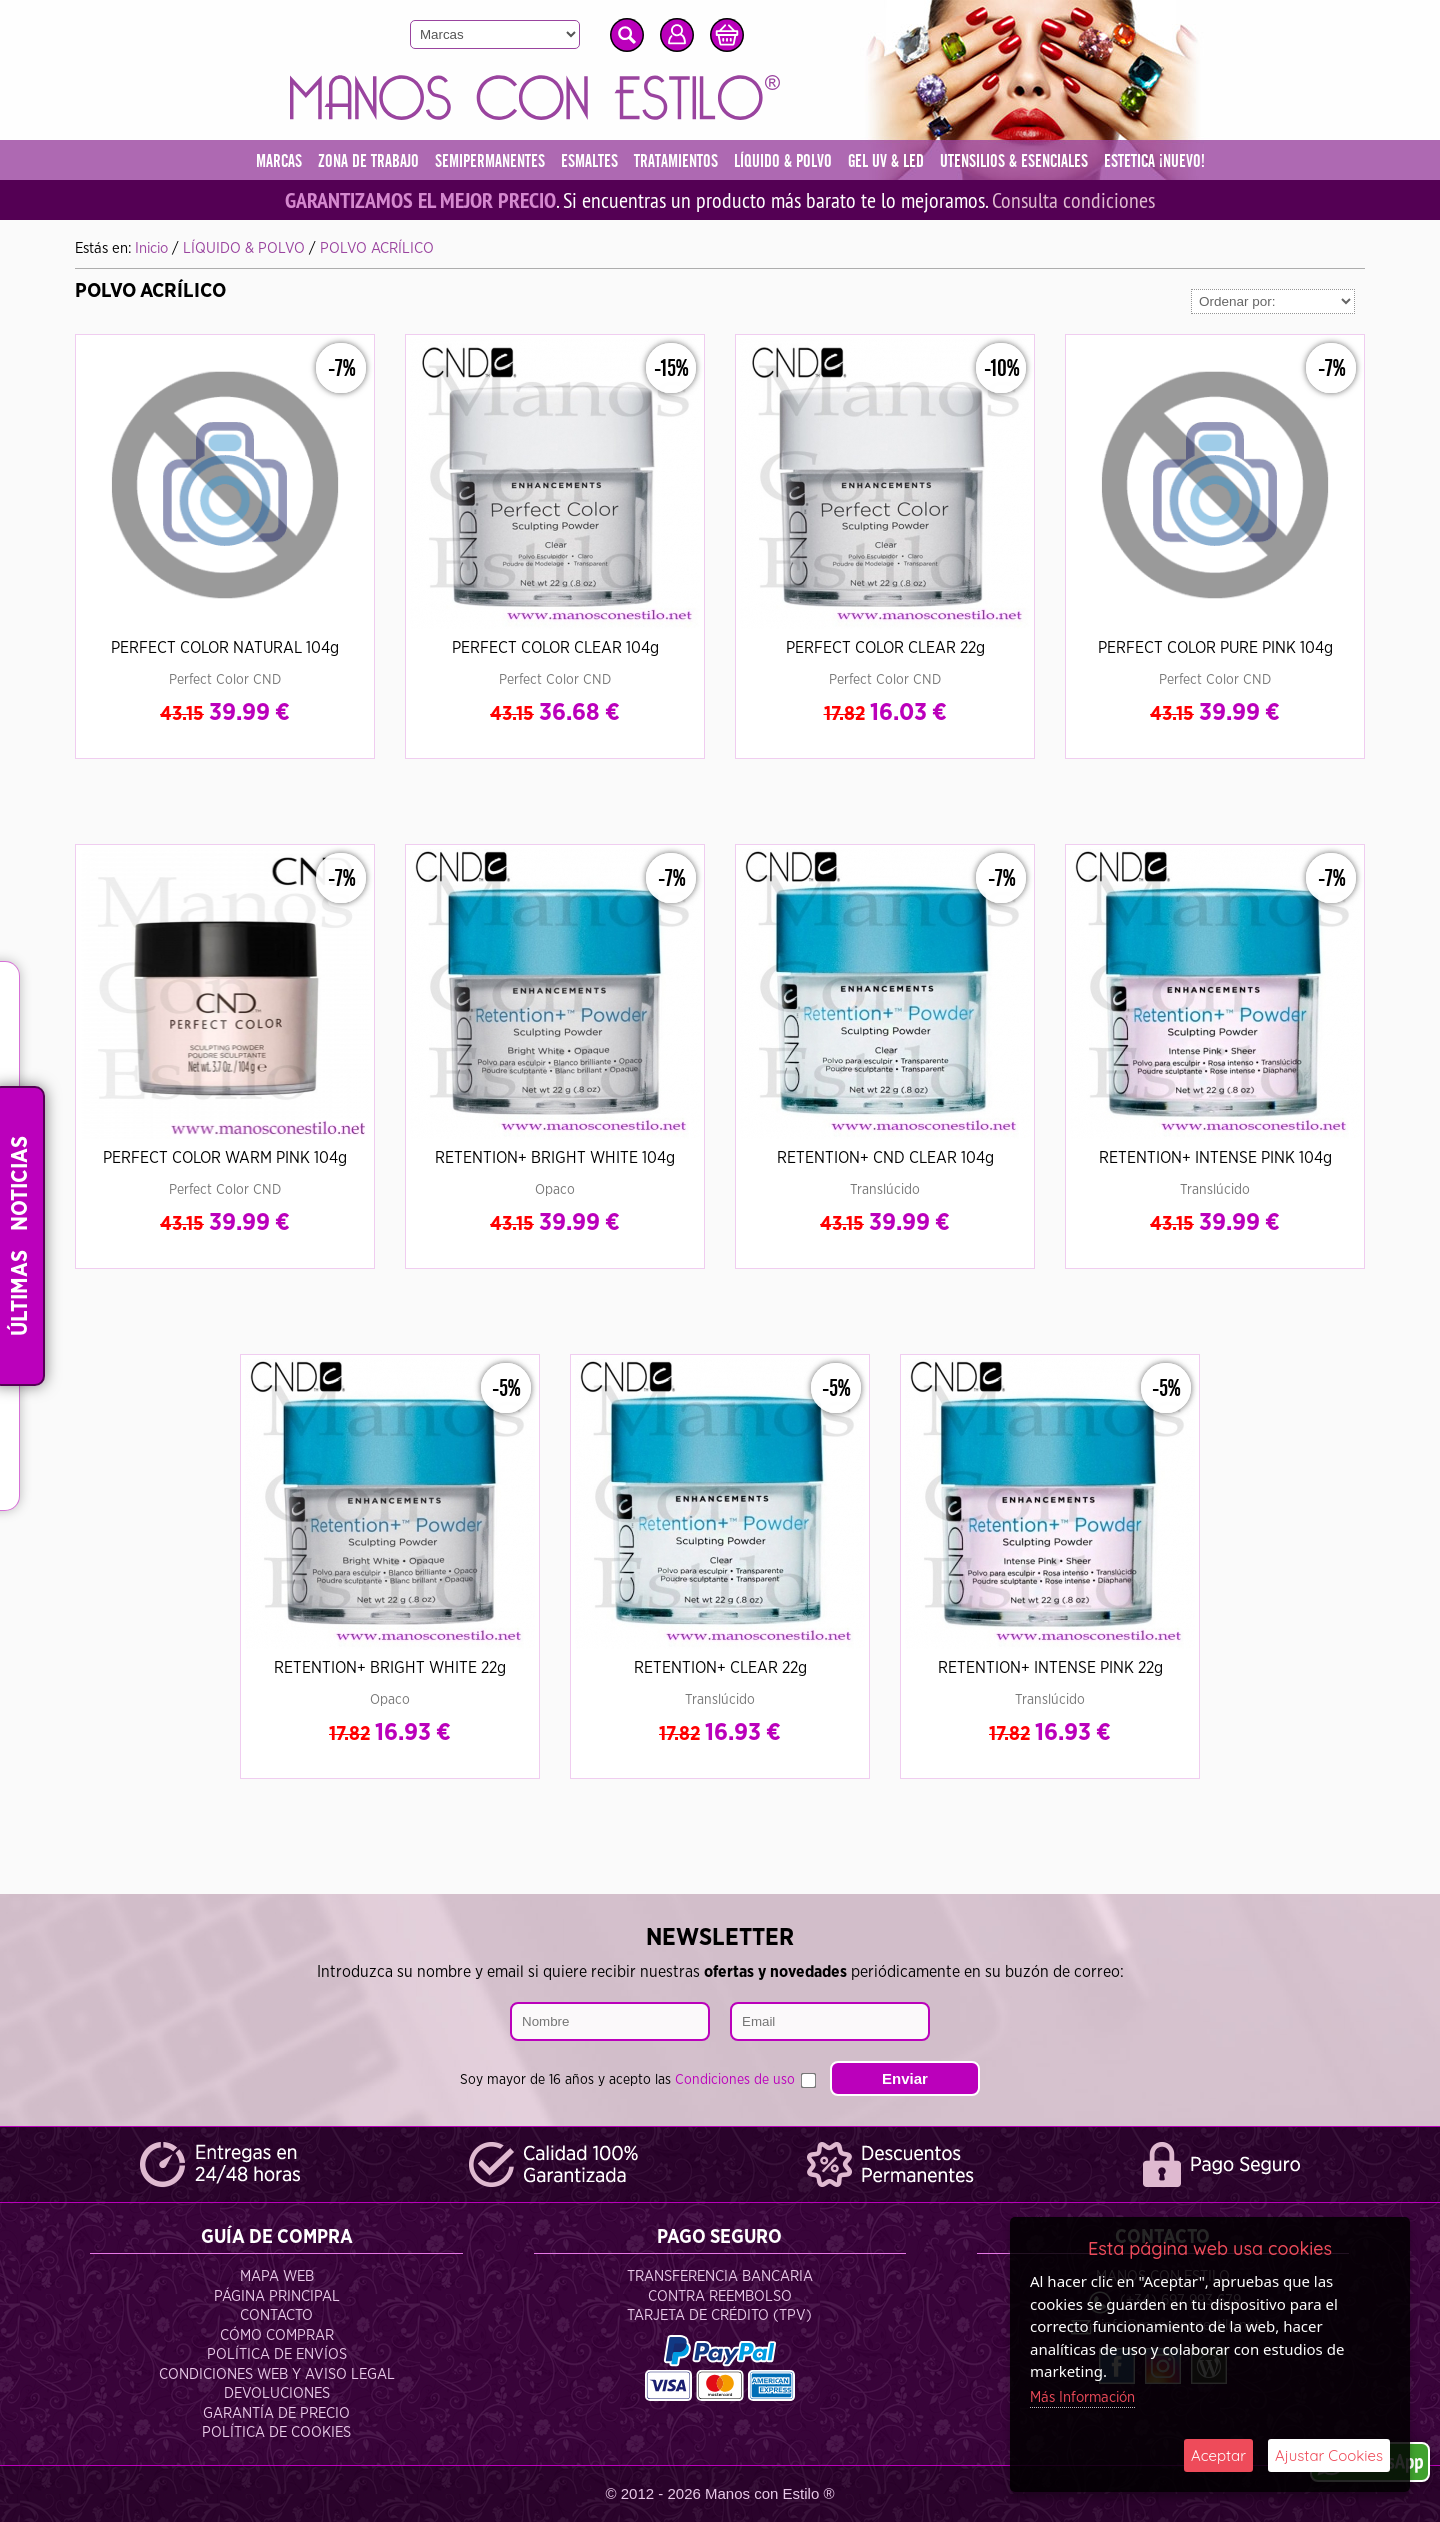 The image size is (1440, 2522). Describe the element at coordinates (1215, 648) in the screenshot. I see `PERFECT COLOR PURE PINK 104g` at that location.